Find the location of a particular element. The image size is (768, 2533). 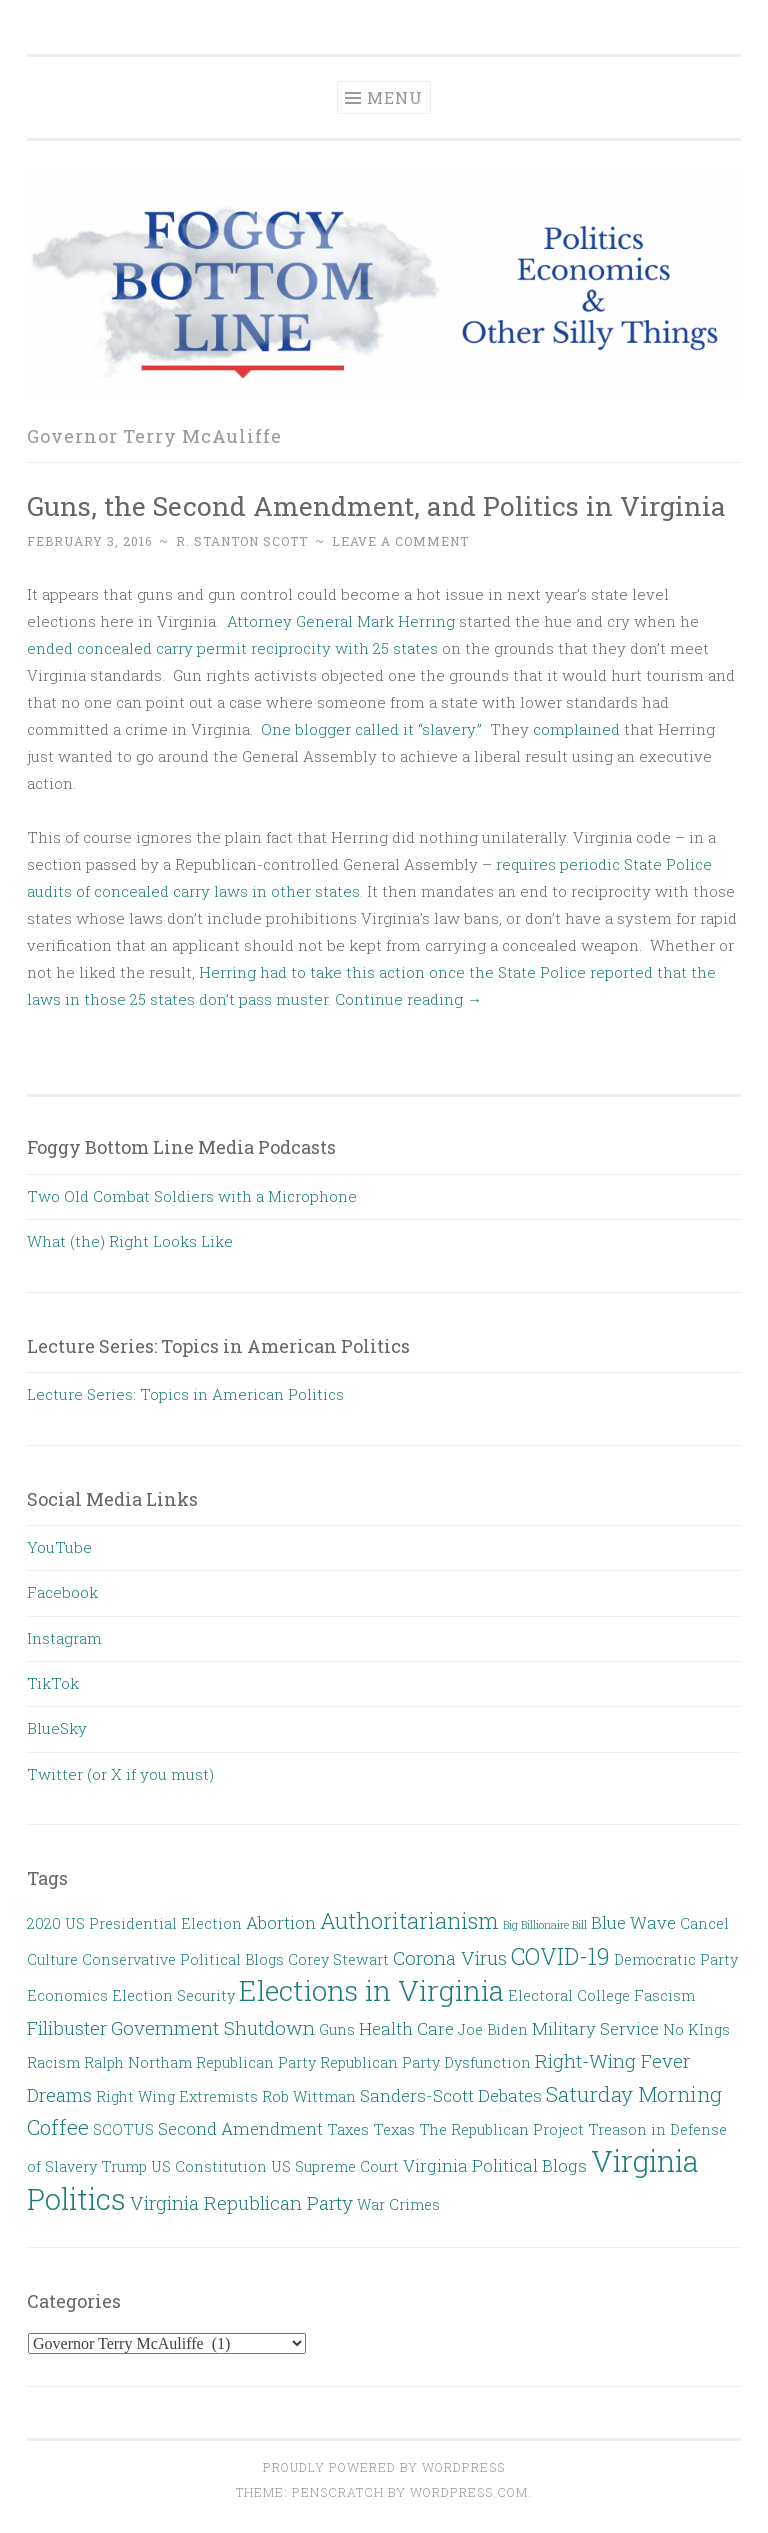

Leave a comment is located at coordinates (400, 541).